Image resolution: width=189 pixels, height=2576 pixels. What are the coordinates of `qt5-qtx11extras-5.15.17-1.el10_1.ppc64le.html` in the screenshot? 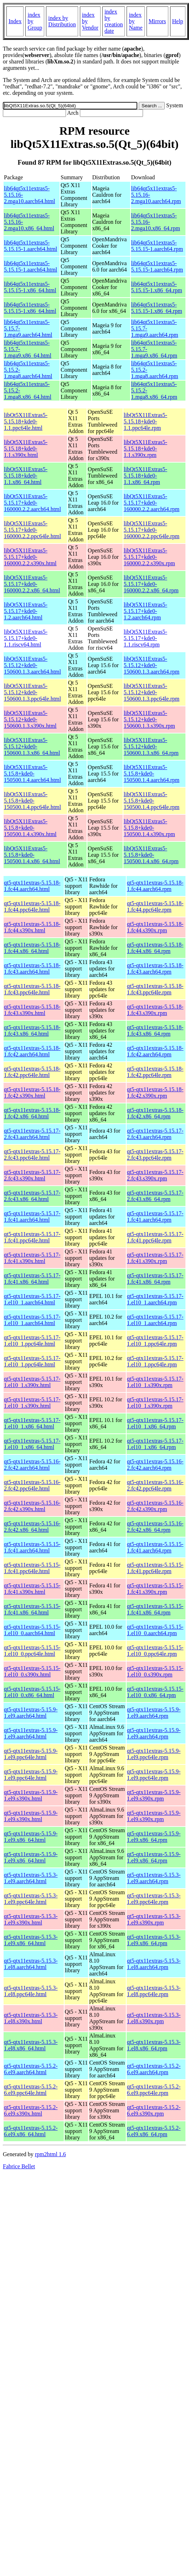 It's located at (32, 1340).